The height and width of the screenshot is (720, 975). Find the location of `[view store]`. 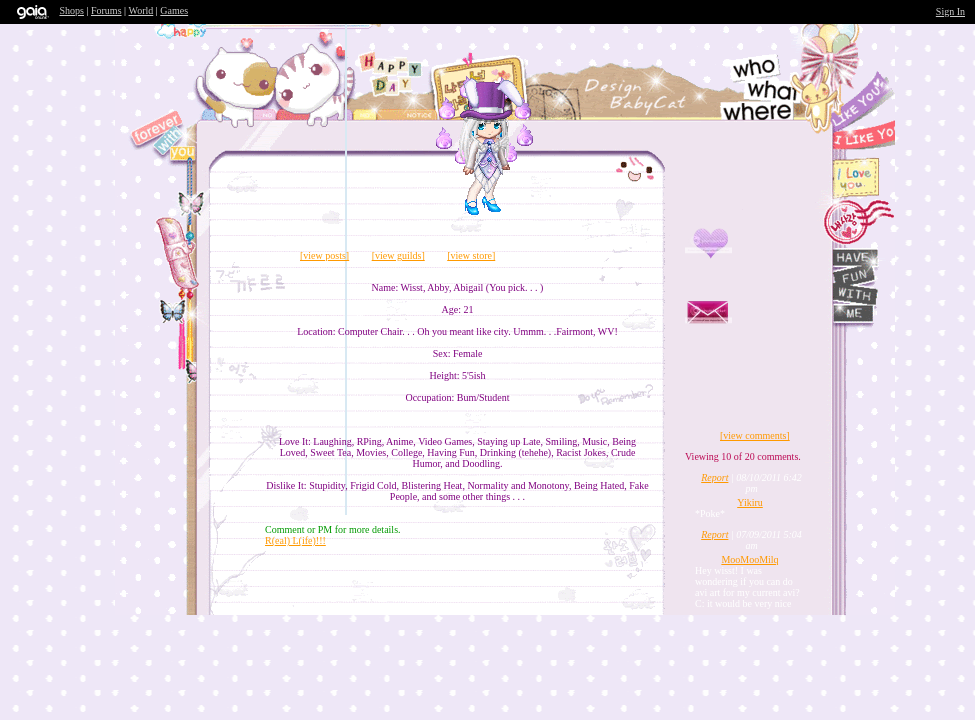

[view store] is located at coordinates (471, 255).